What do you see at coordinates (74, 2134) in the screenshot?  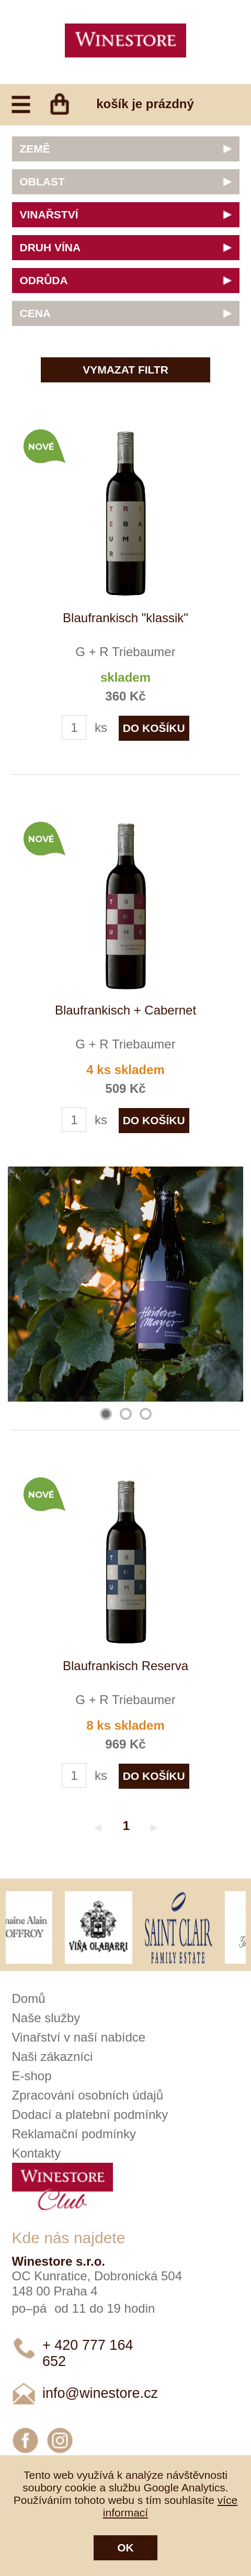 I see `Reklamační podmínky` at bounding box center [74, 2134].